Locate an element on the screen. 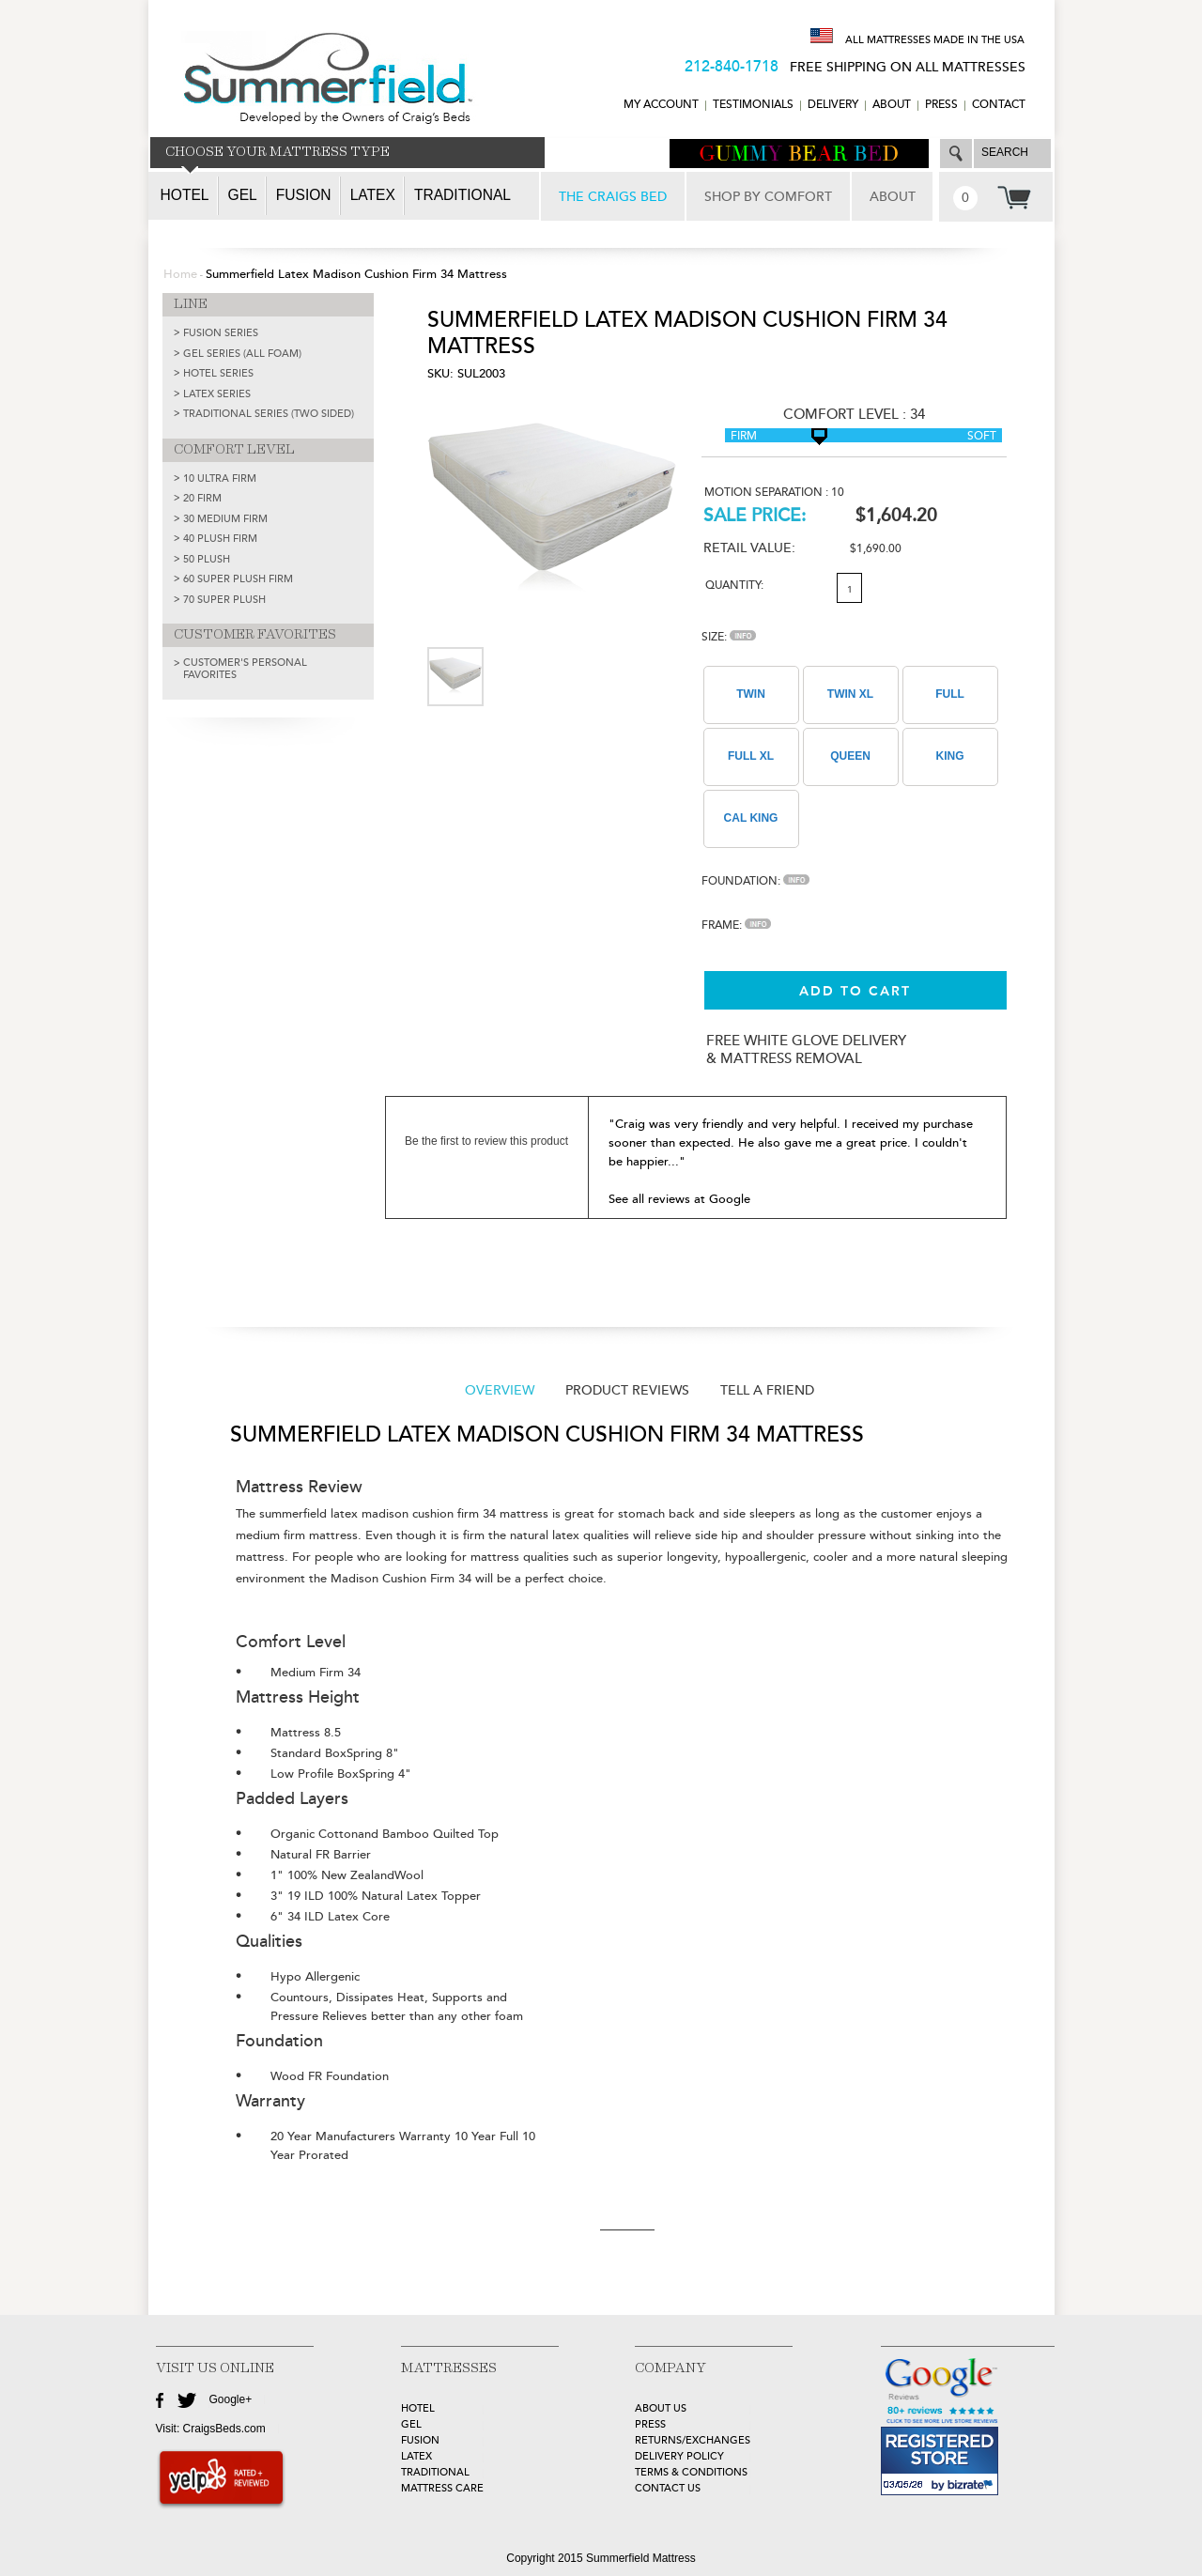 The image size is (1202, 2576). LATEX SERIES is located at coordinates (217, 394).